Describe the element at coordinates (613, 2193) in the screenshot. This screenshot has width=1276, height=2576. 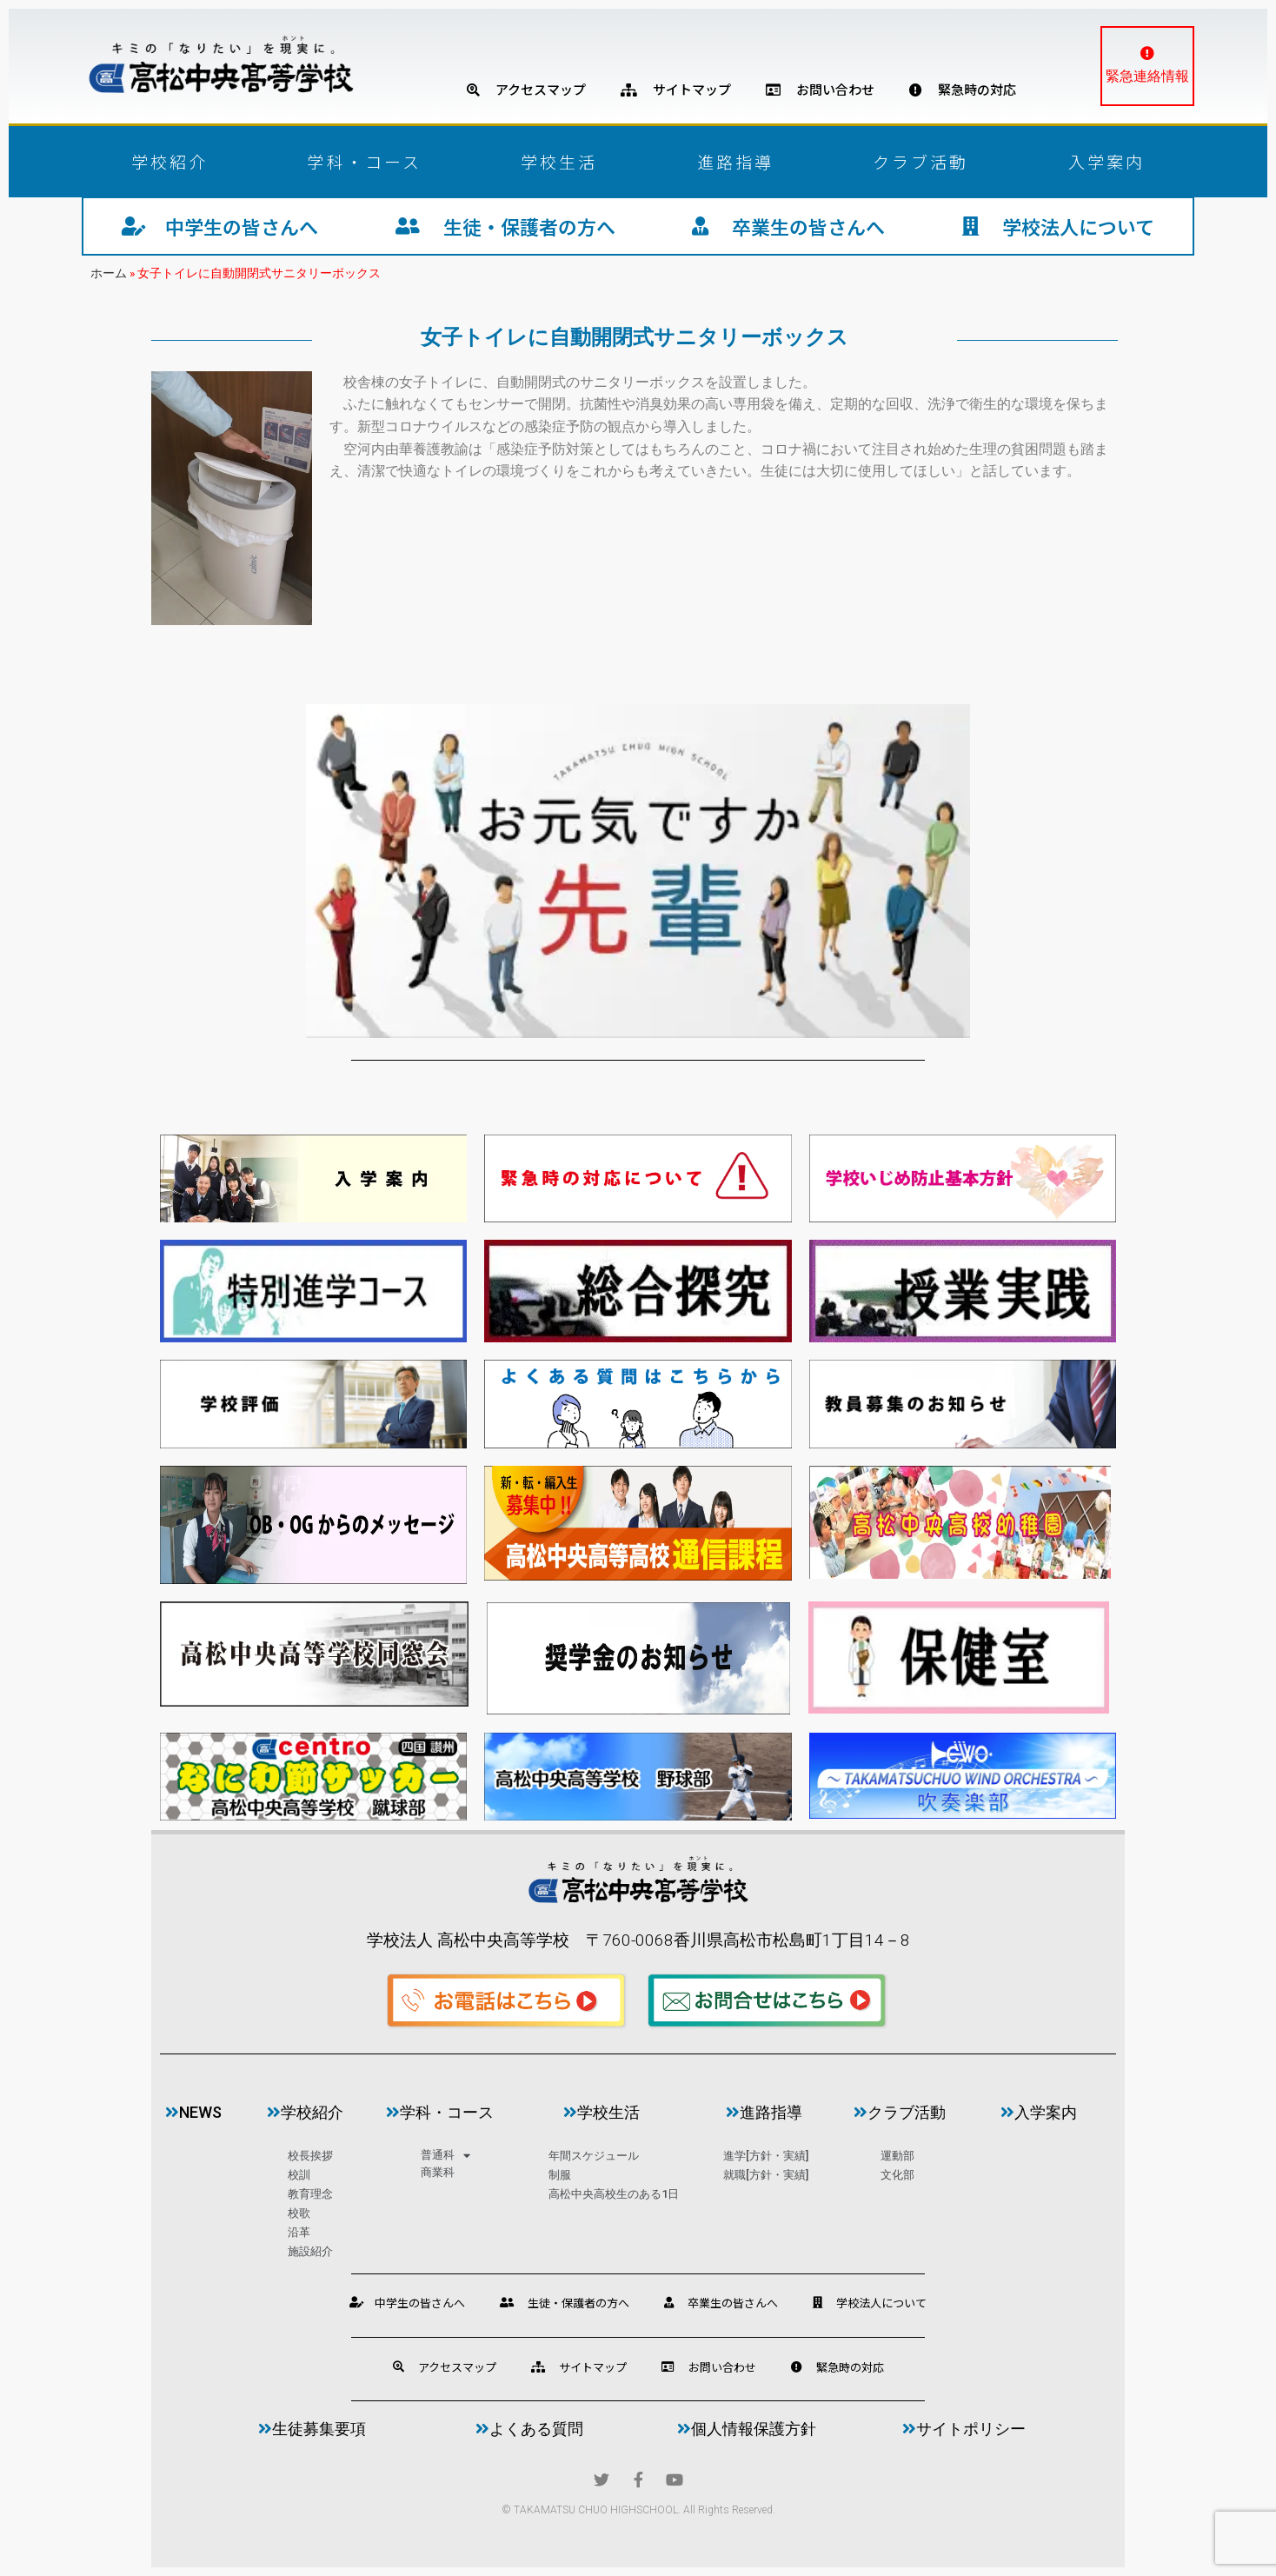
I see `高松中央高校生のある1日` at that location.